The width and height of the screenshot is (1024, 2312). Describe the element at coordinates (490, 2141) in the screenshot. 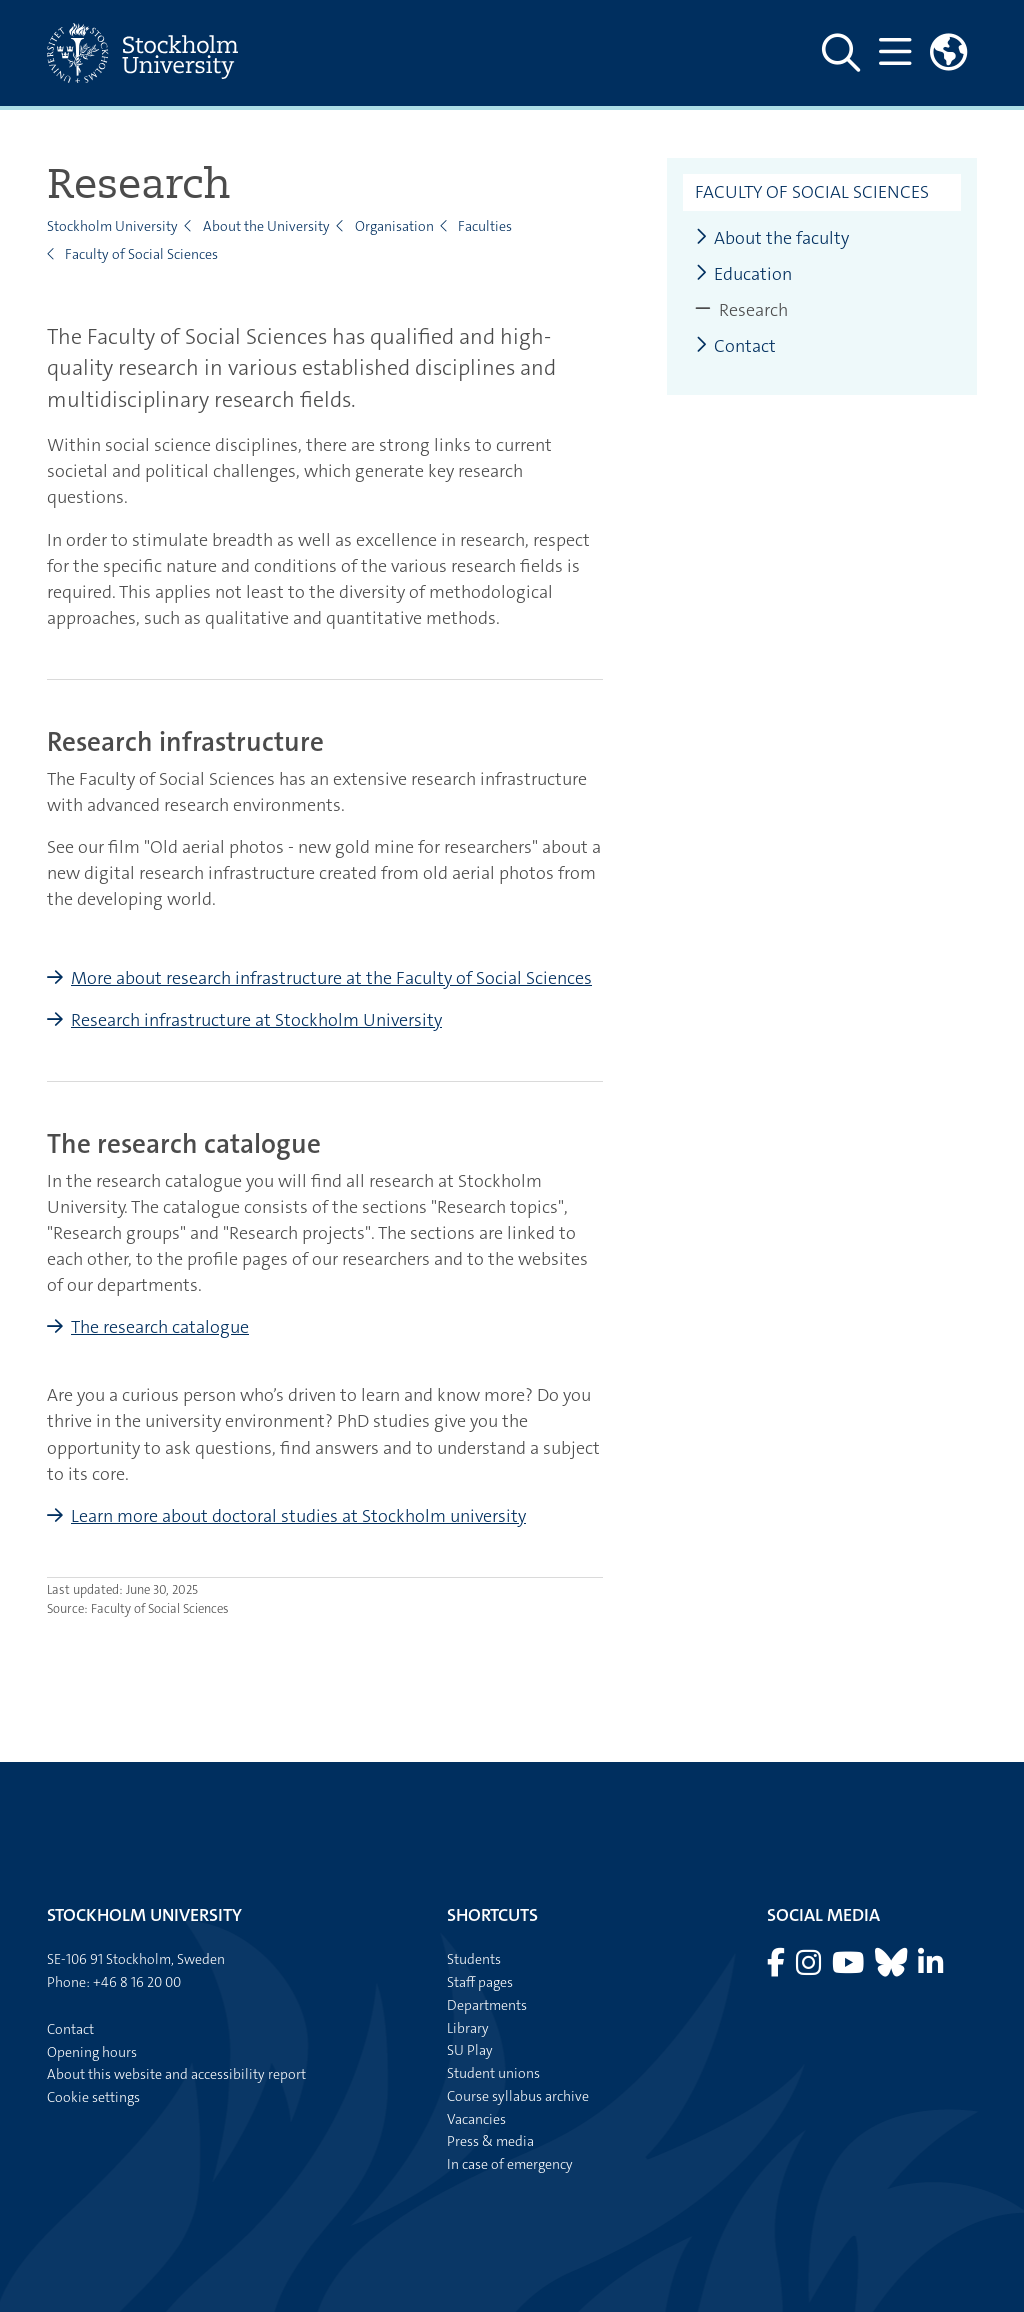

I see `Press & media` at that location.